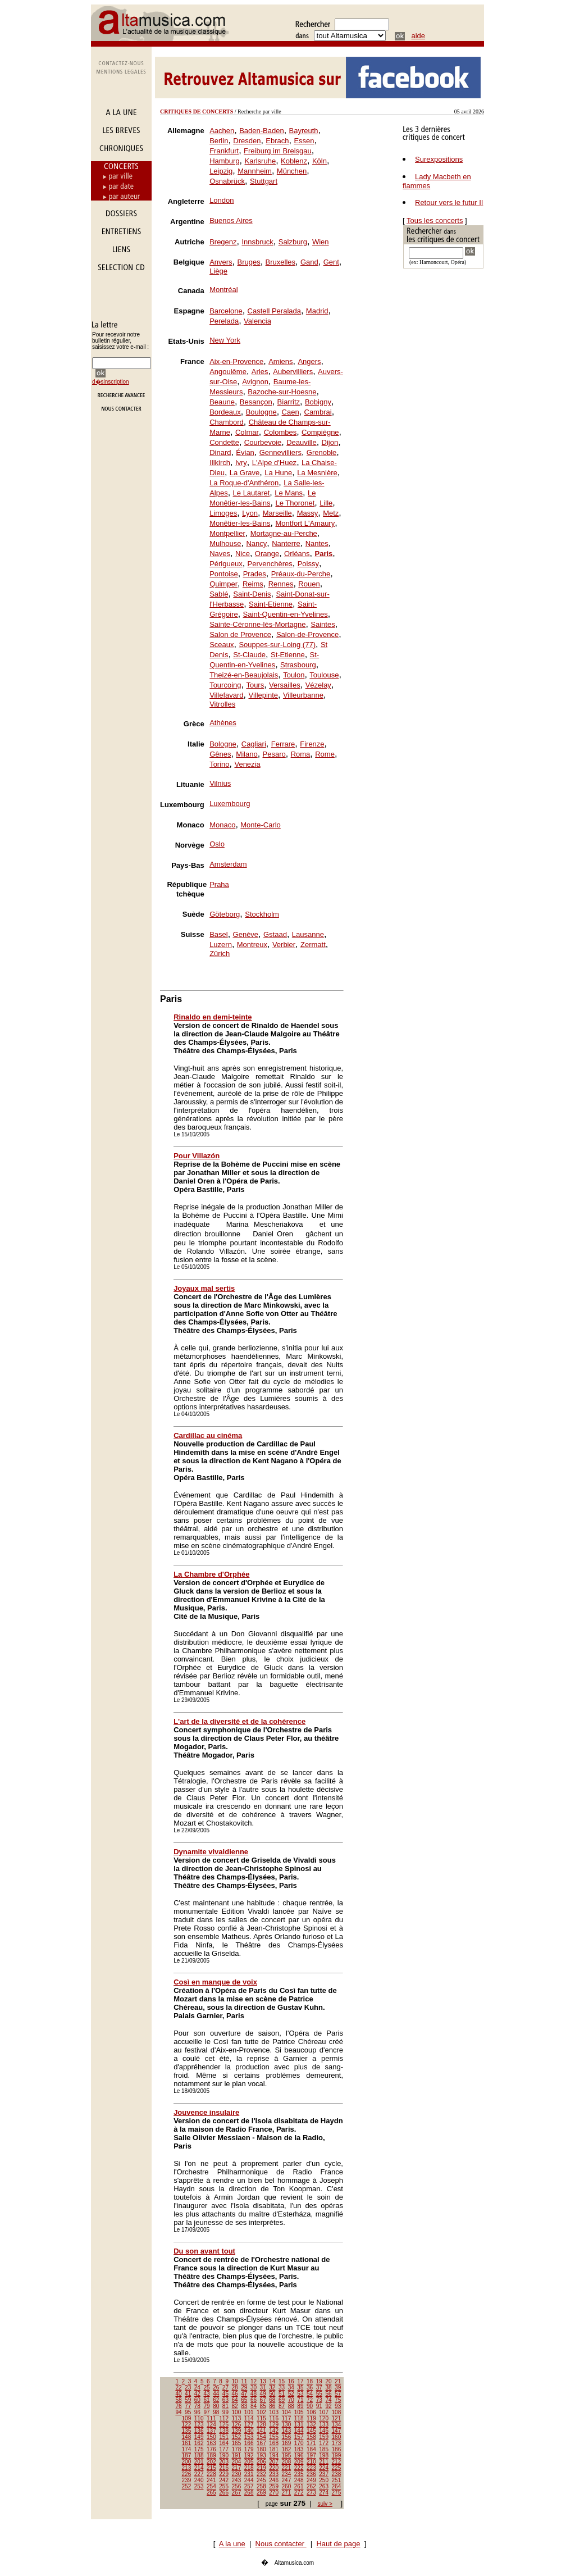 This screenshot has width=575, height=2576. I want to click on 154, so click(261, 2437).